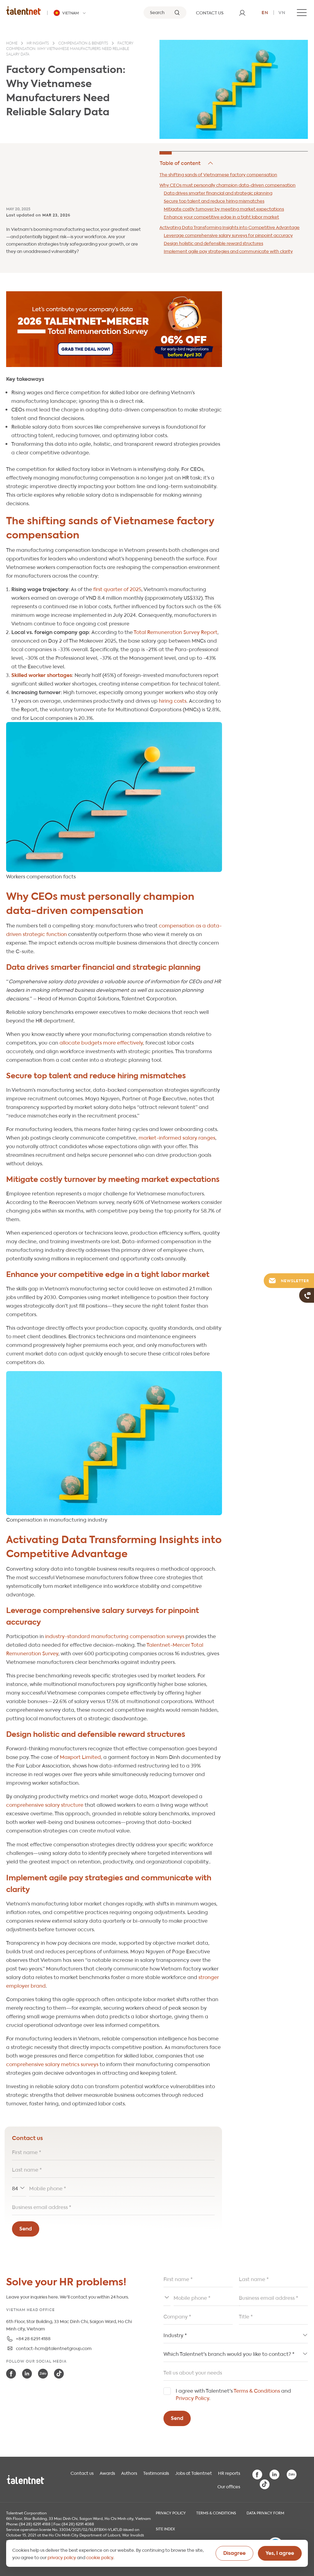 This screenshot has height=2576, width=314. I want to click on [Search], so click(165, 12).